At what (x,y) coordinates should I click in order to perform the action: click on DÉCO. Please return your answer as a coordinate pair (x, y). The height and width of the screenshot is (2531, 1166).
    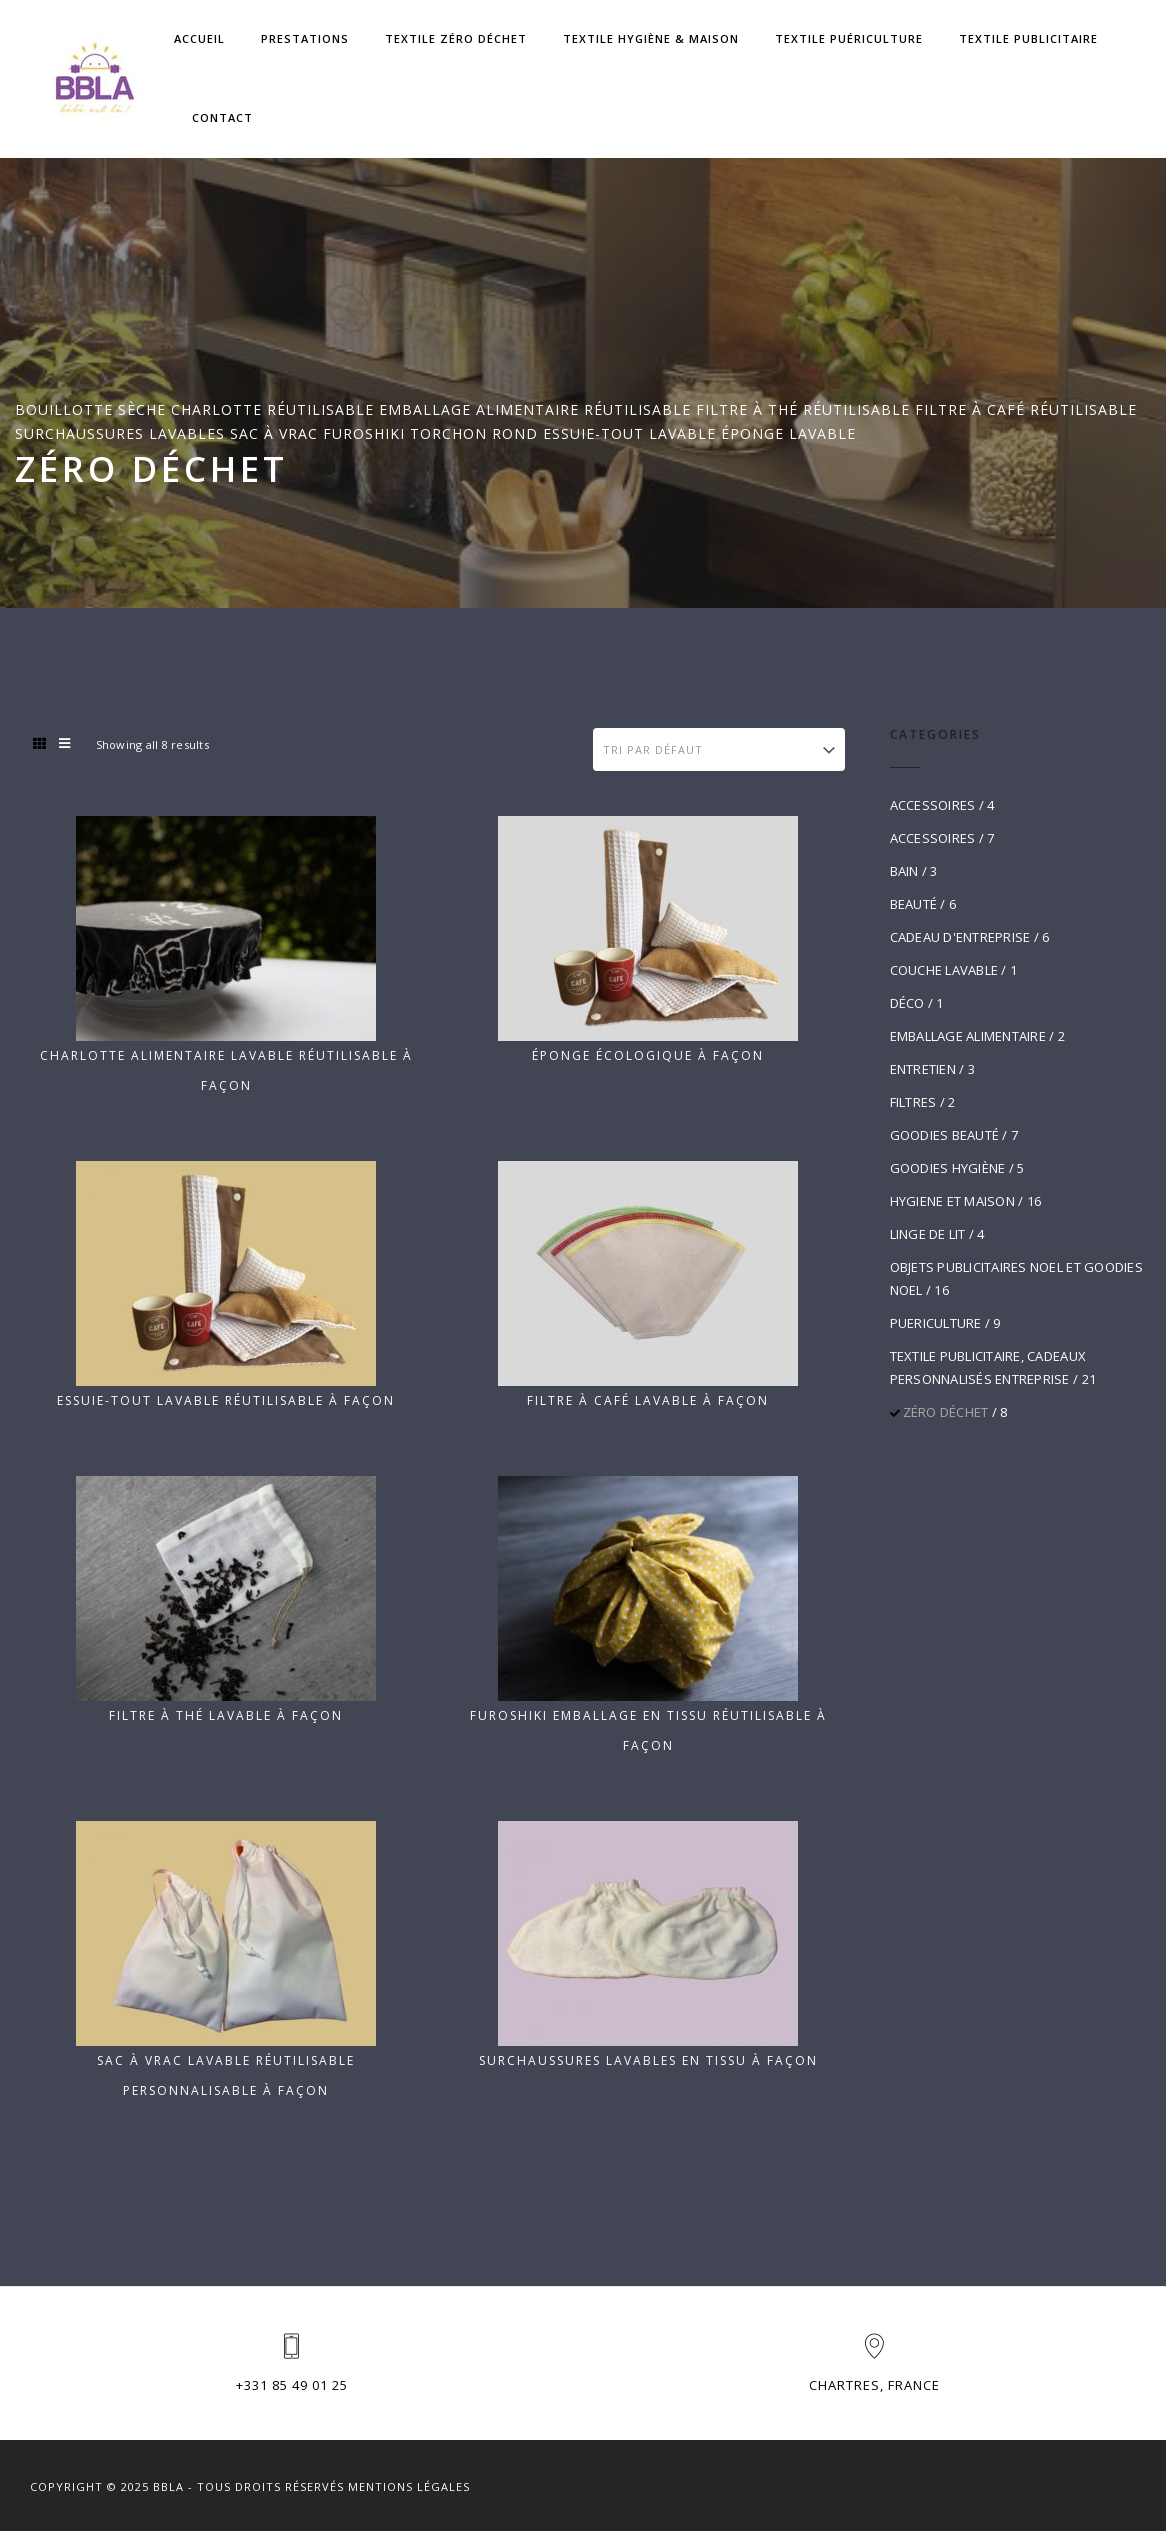
    Looking at the image, I should click on (907, 1003).